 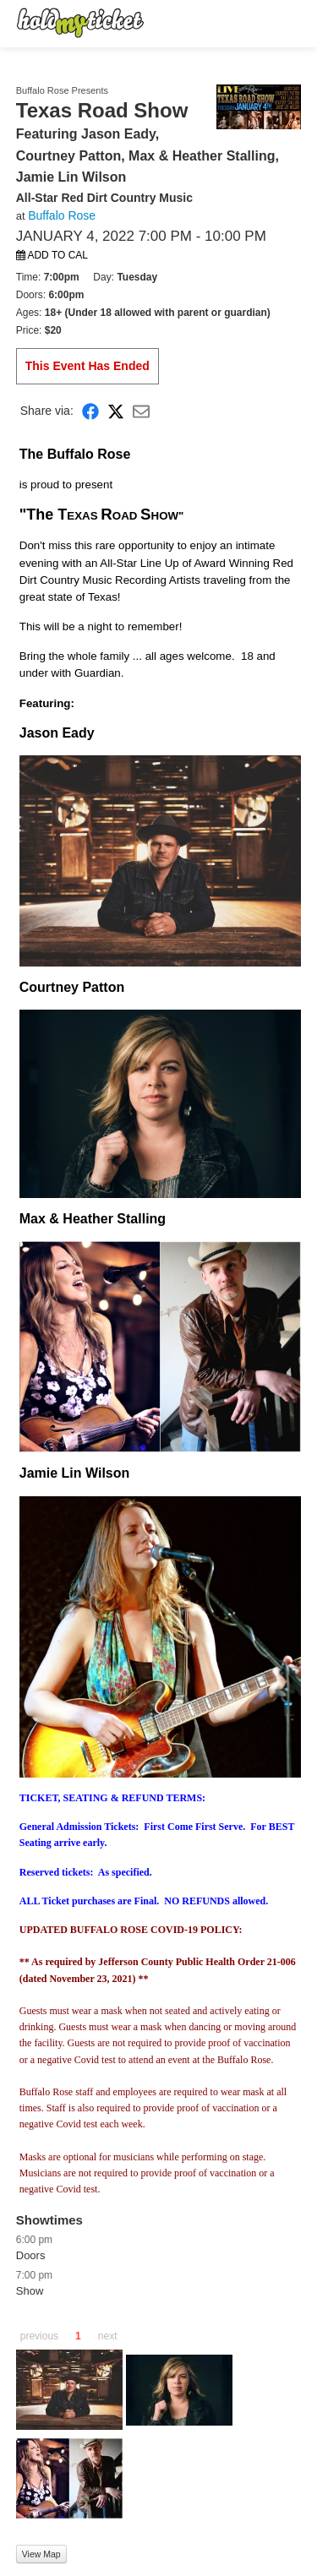 I want to click on [Share on X], so click(x=115, y=410).